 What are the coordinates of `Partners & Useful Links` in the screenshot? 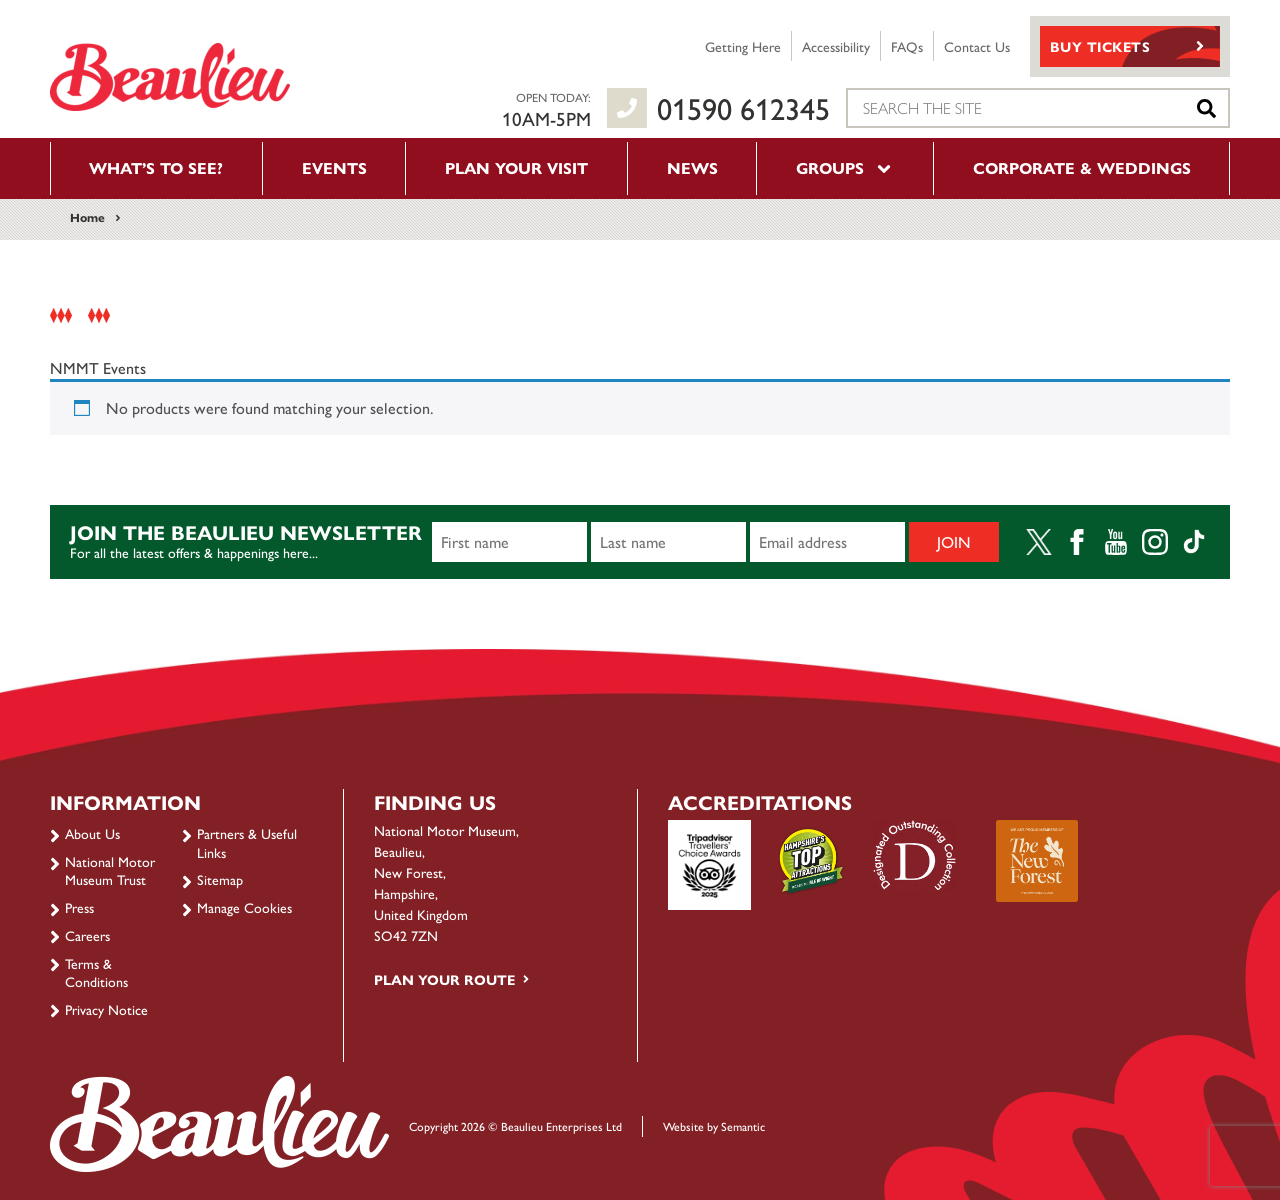 It's located at (247, 842).